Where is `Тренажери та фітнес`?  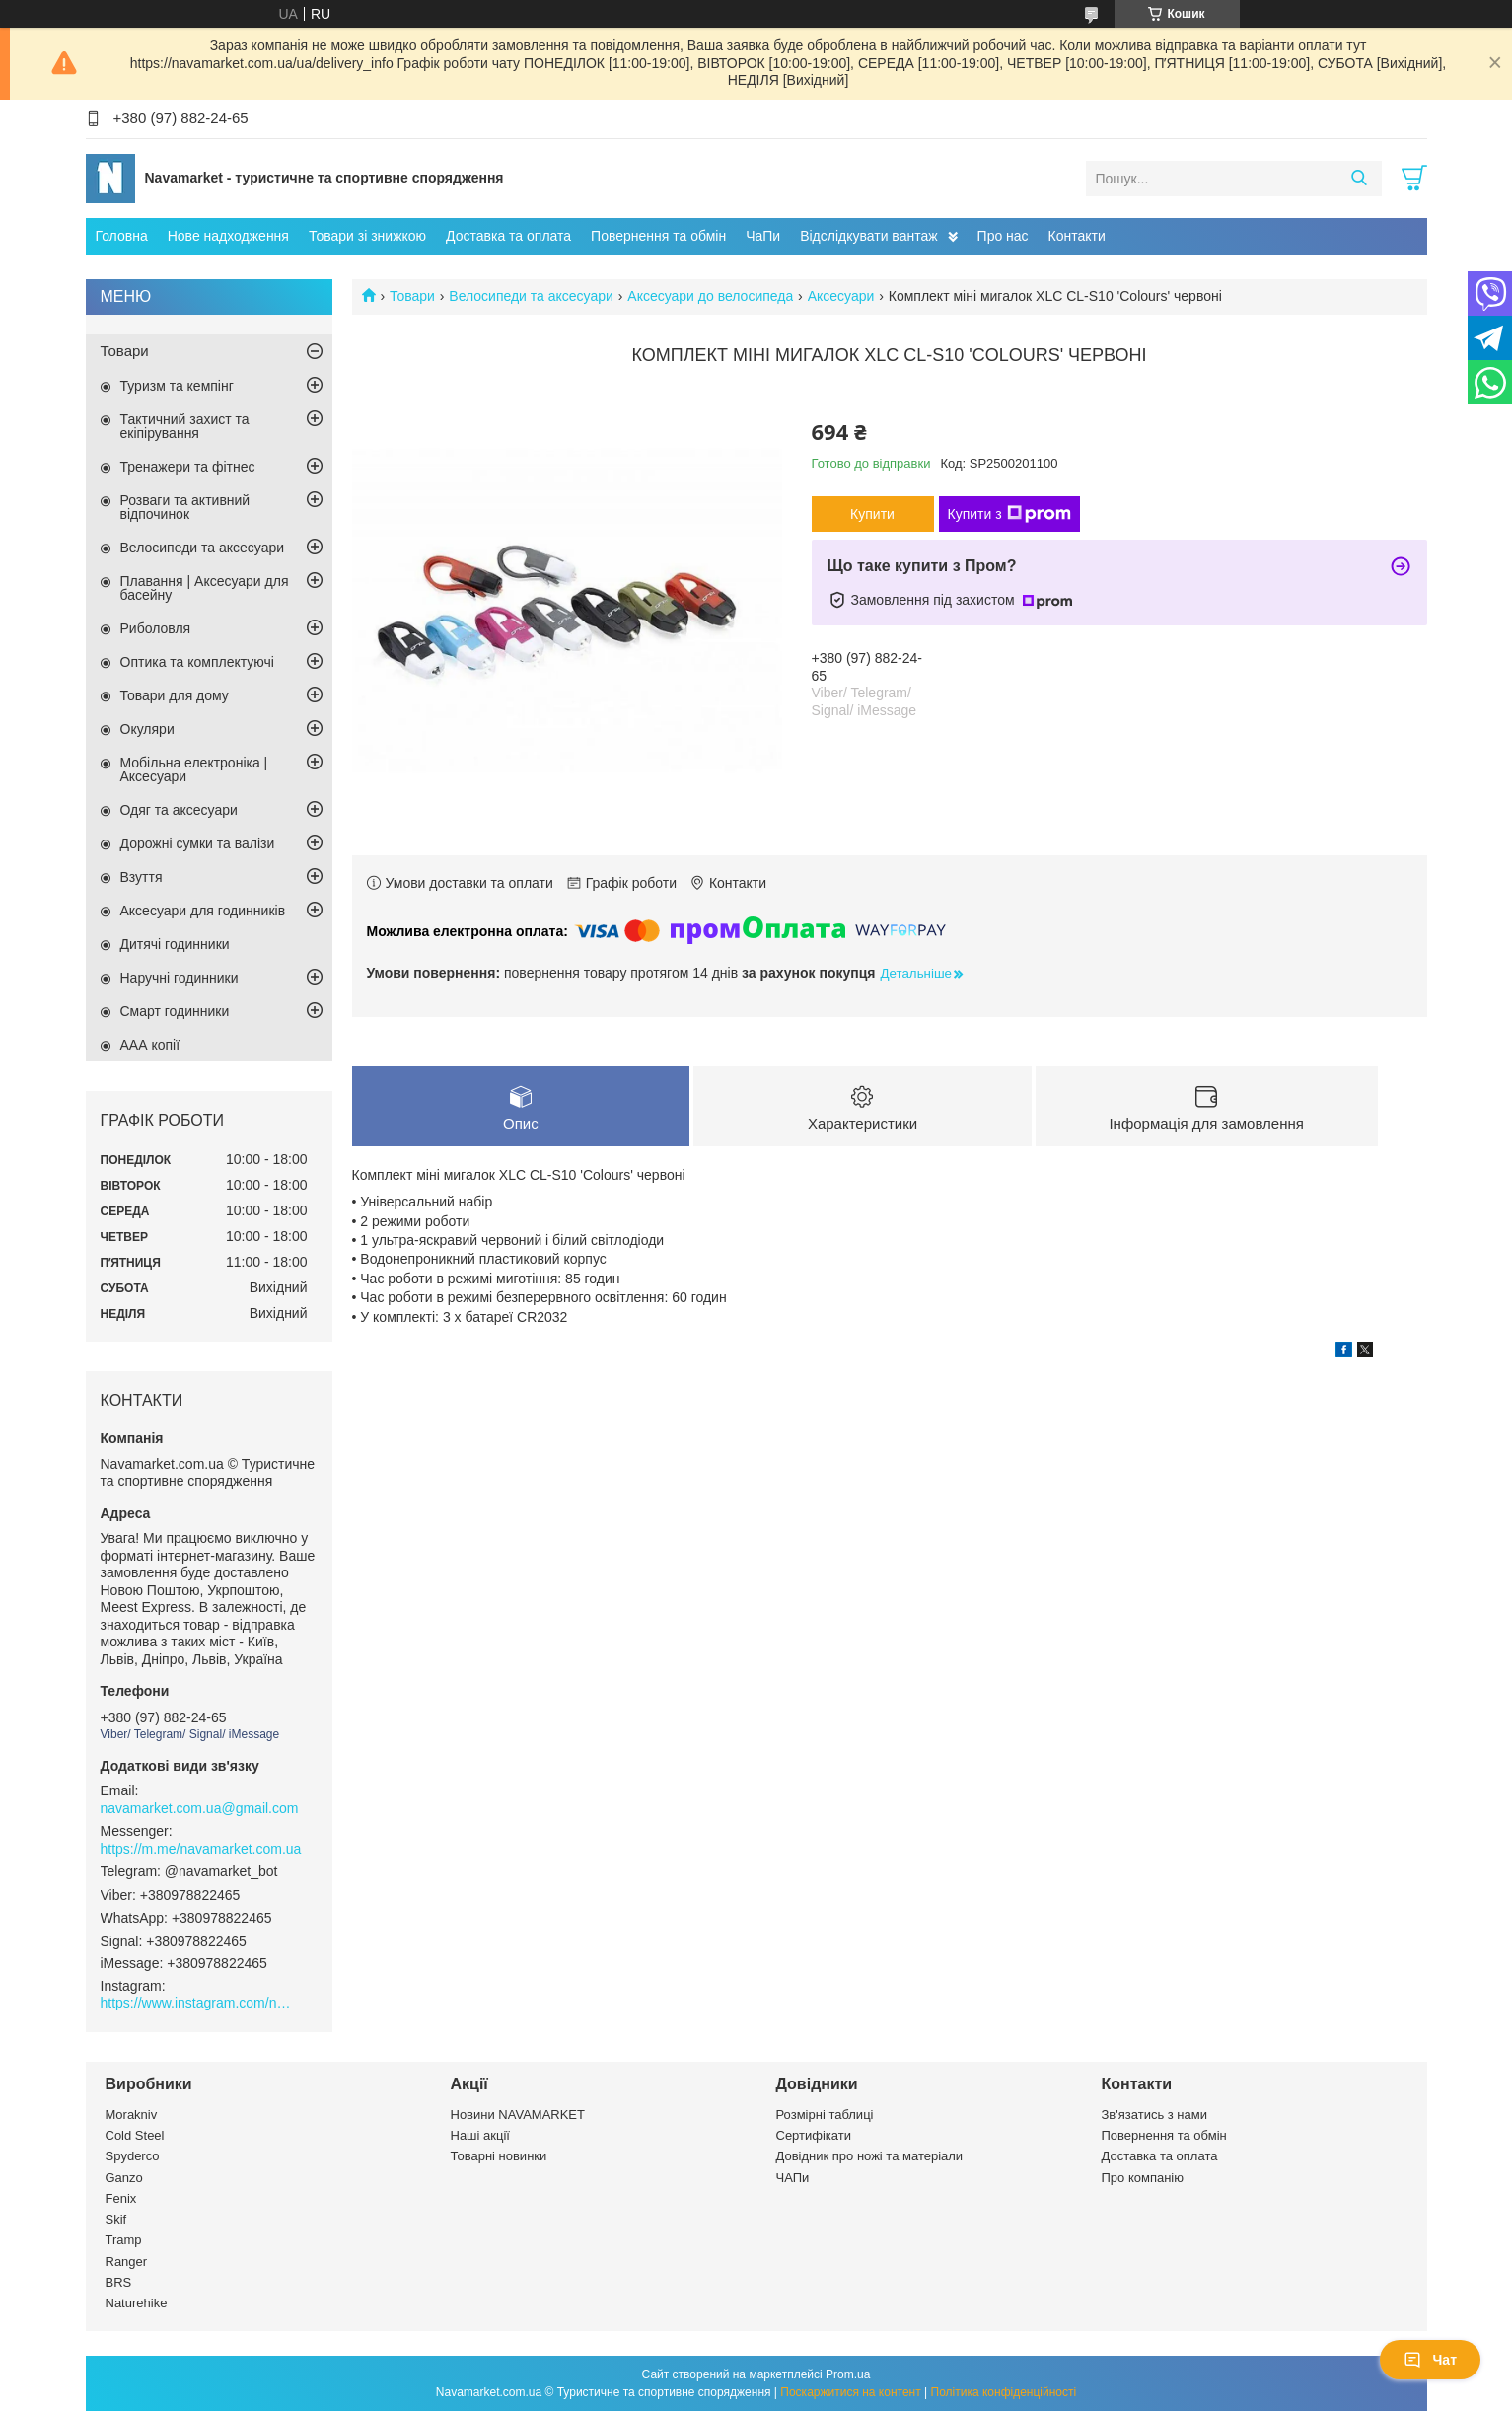 Тренажери та фітнес is located at coordinates (187, 467).